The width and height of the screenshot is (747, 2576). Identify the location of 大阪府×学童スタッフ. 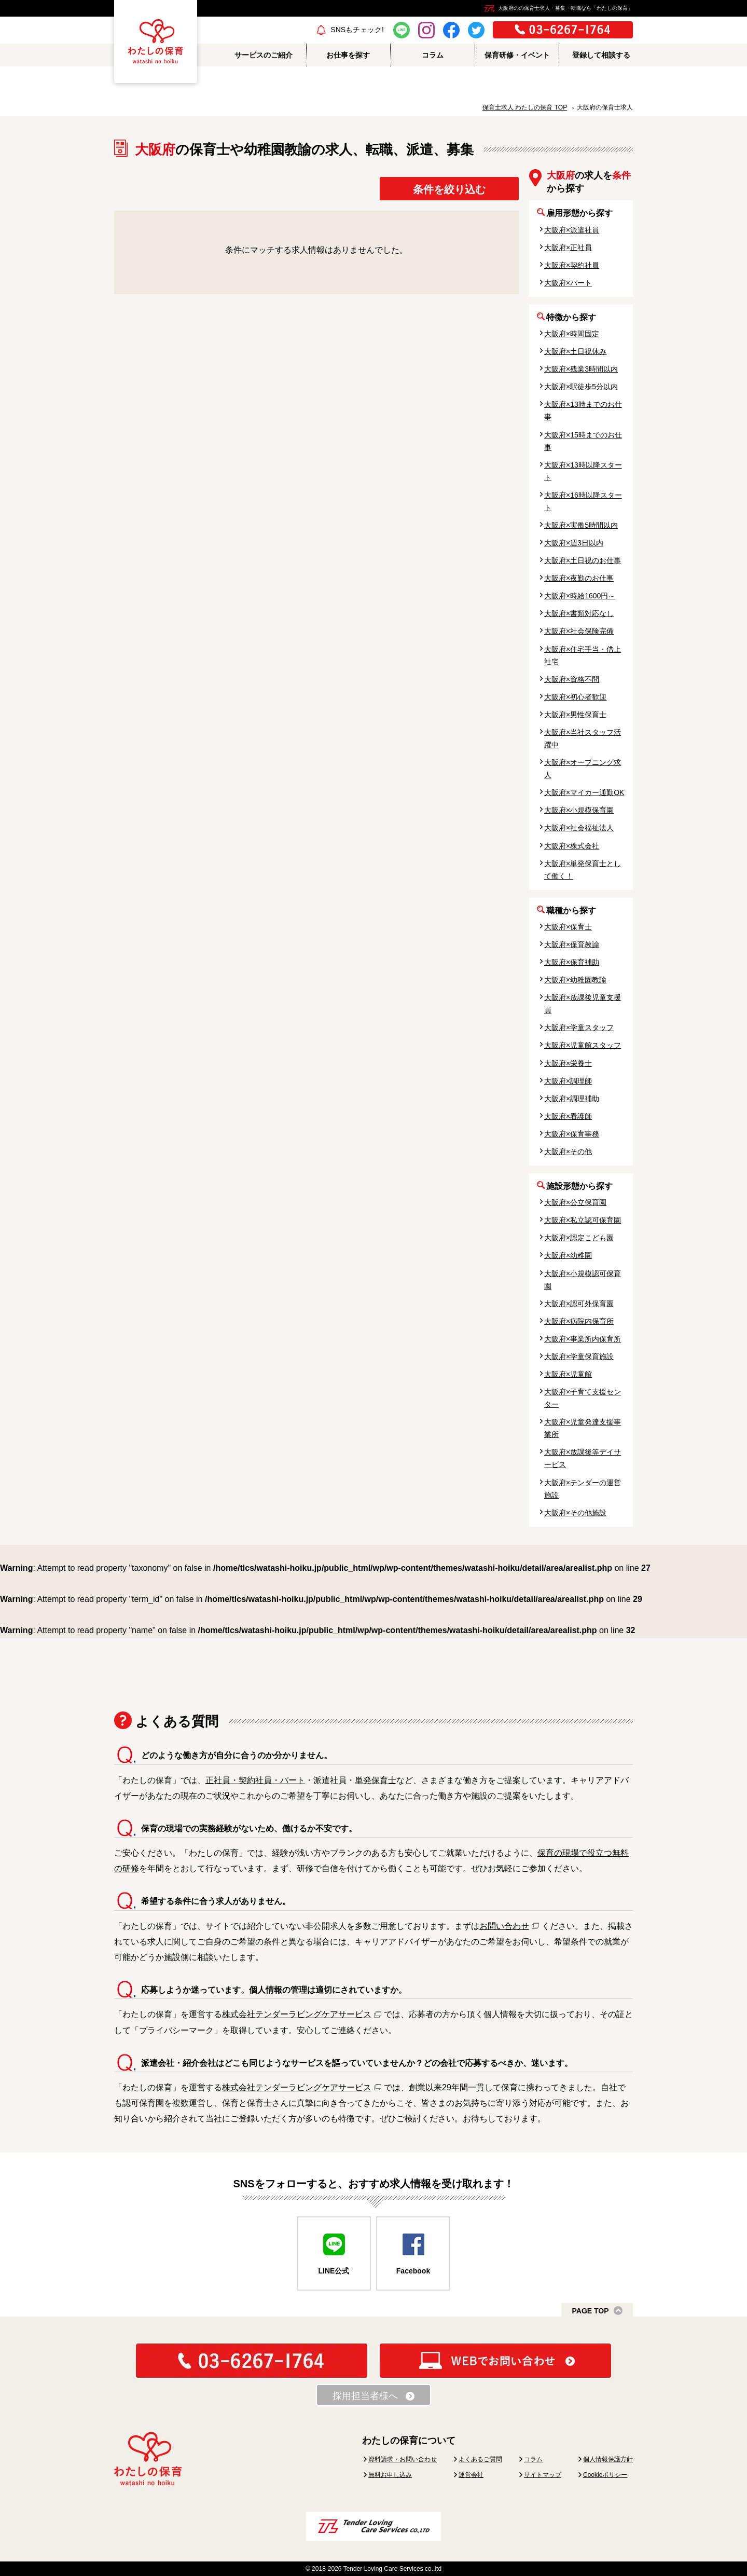
(579, 1027).